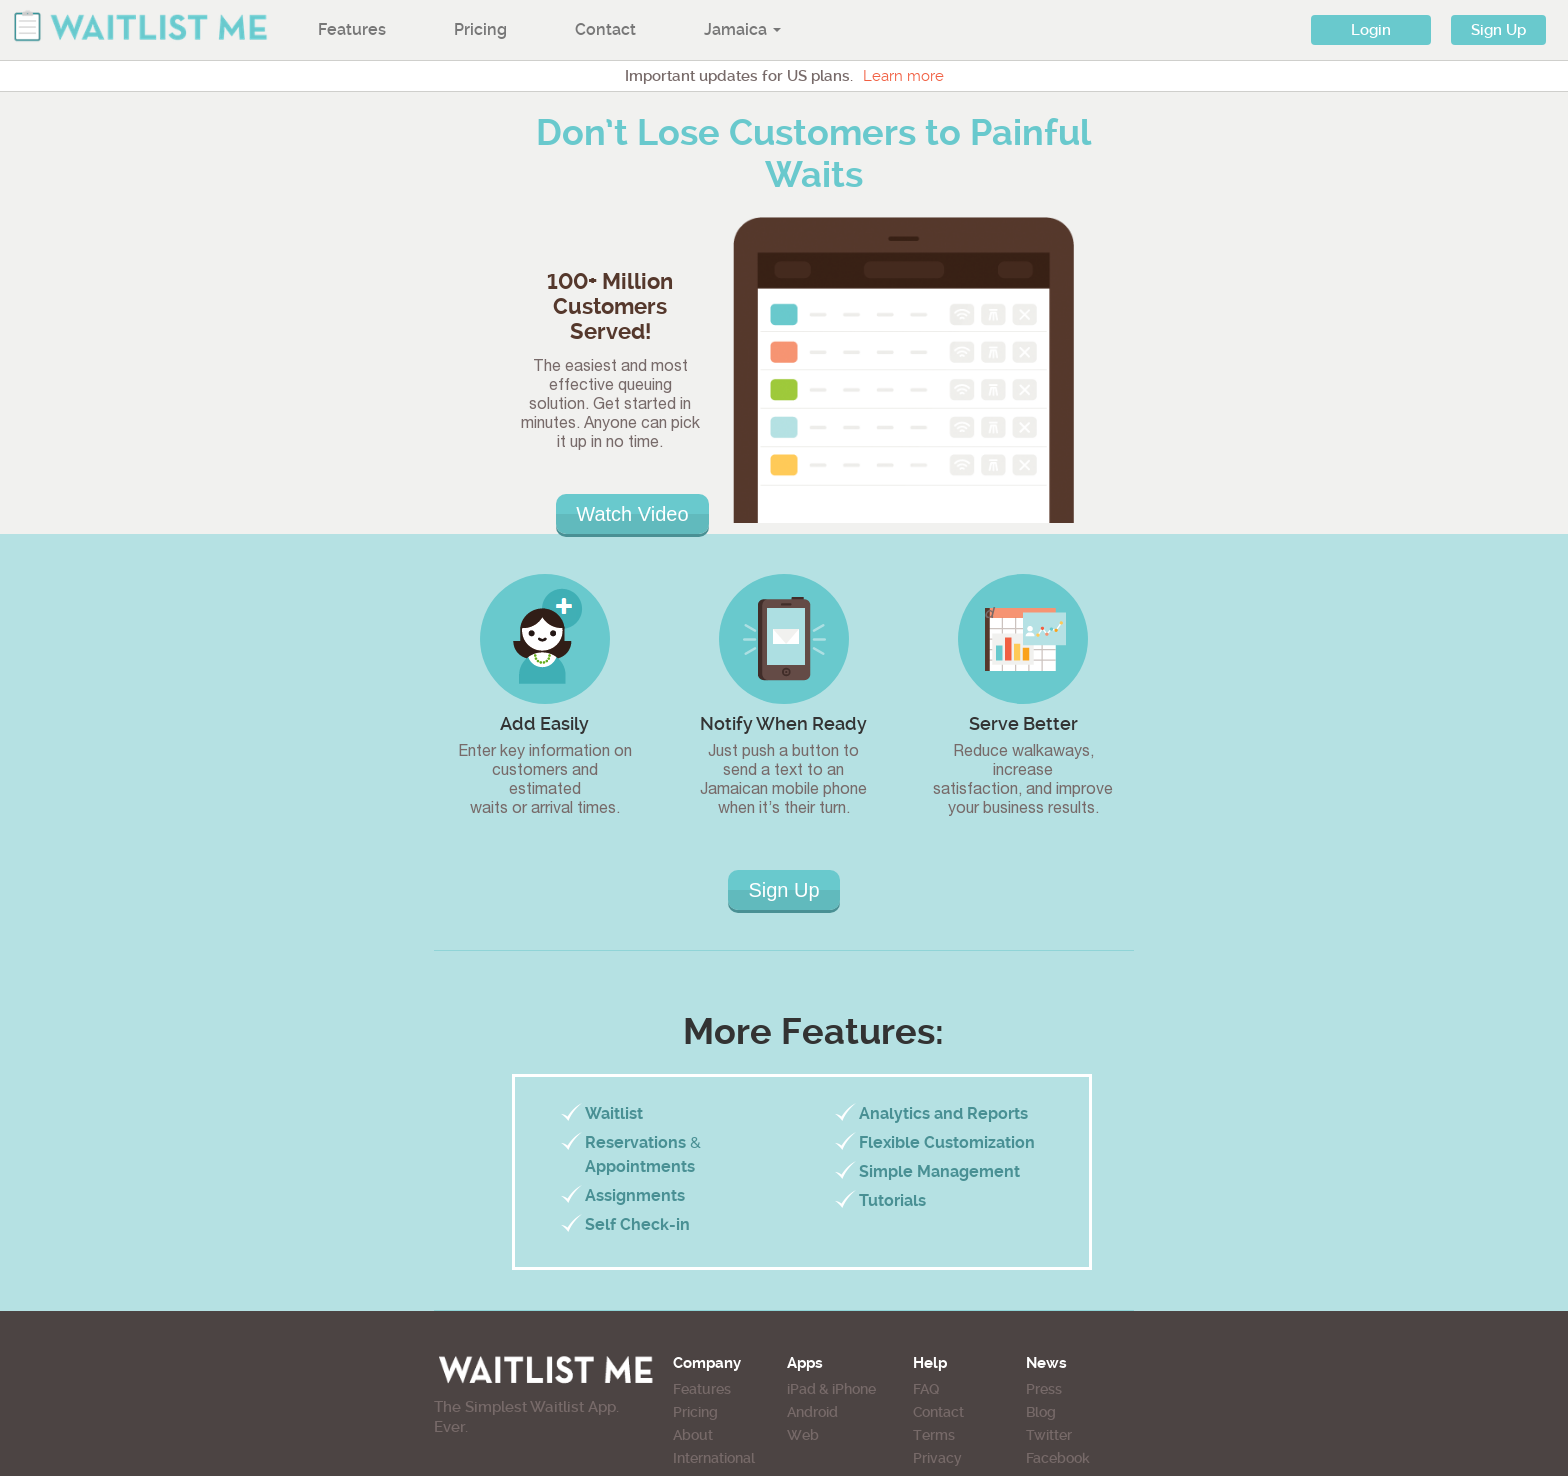 The image size is (1568, 1476). Describe the element at coordinates (605, 29) in the screenshot. I see `Contact` at that location.